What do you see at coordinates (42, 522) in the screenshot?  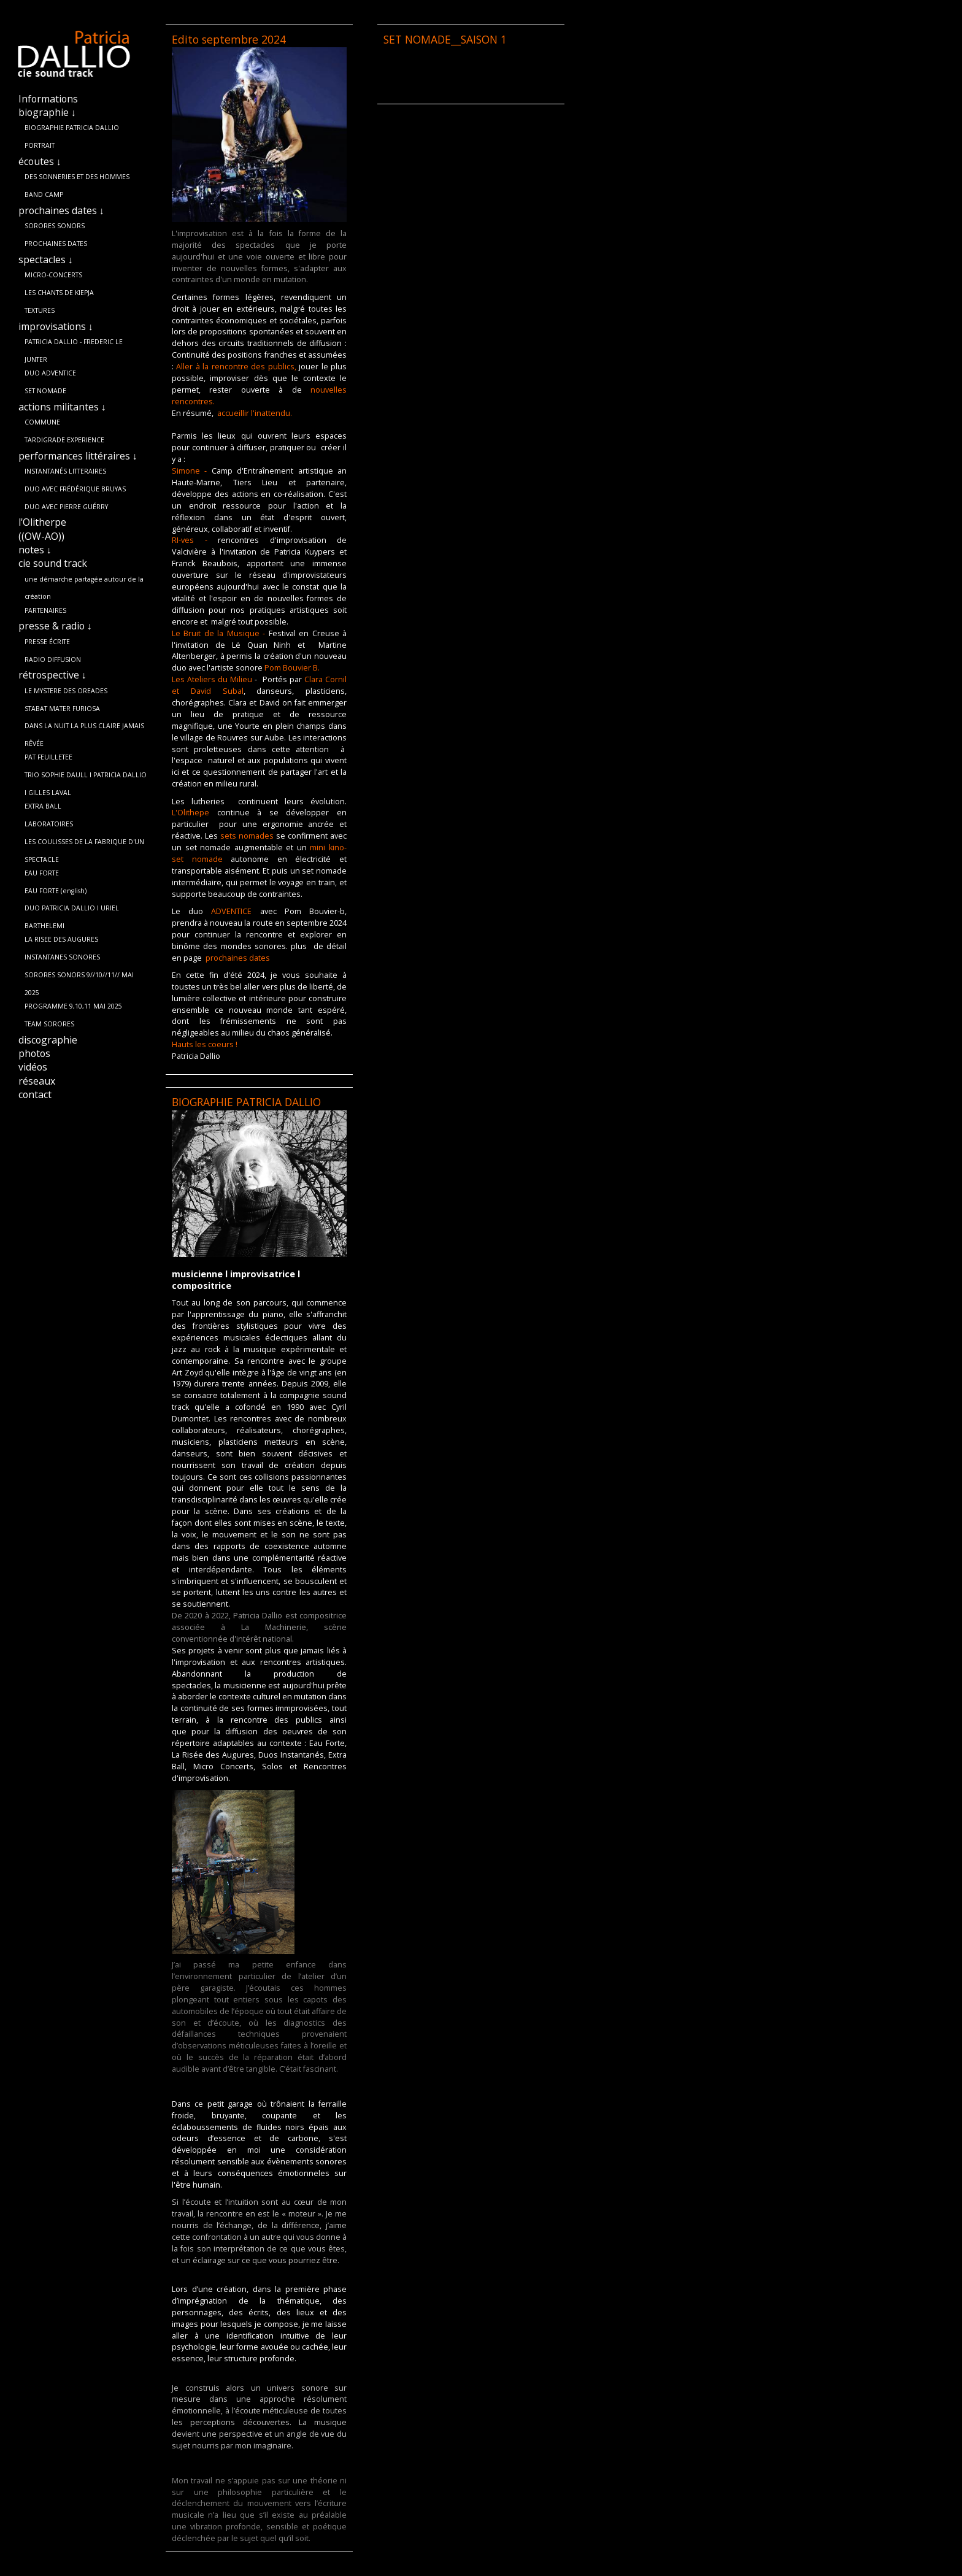 I see `l'Olitherpe` at bounding box center [42, 522].